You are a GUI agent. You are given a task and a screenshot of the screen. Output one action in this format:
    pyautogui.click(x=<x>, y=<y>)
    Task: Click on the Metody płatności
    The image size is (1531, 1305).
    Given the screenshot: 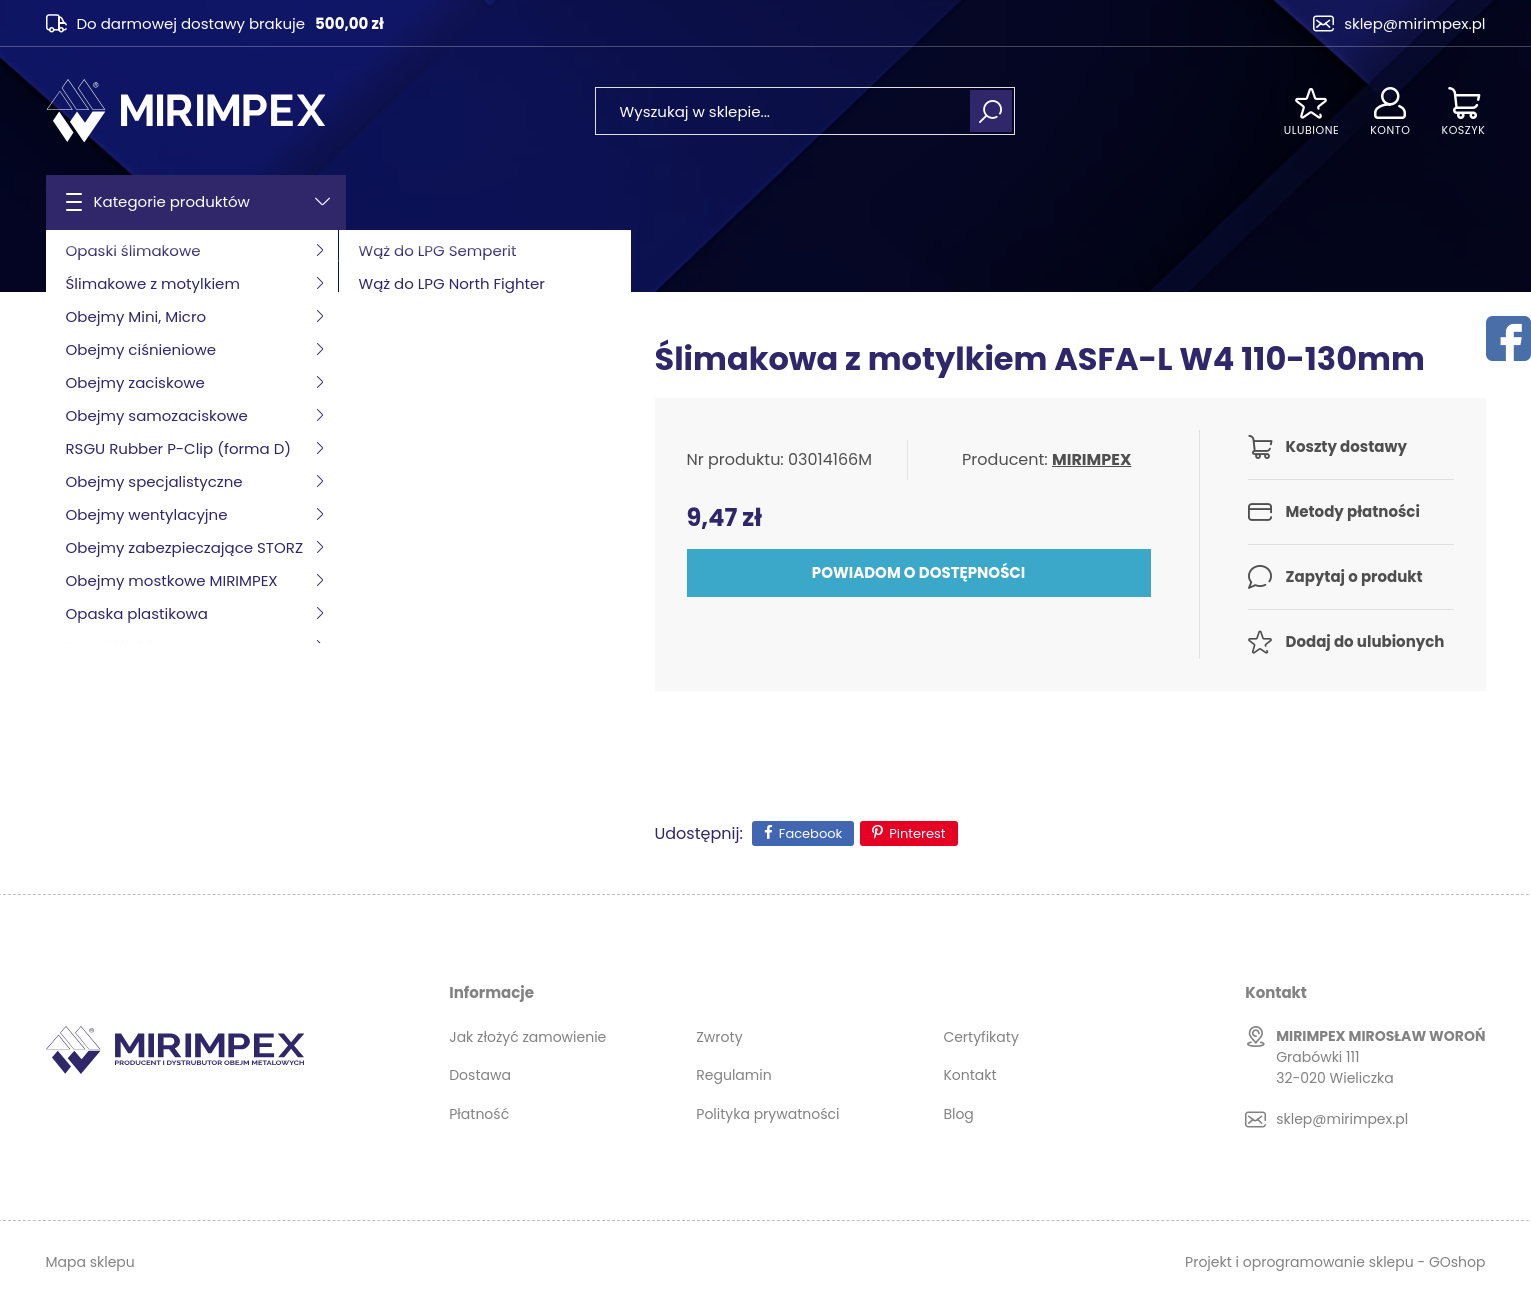 What is the action you would take?
    pyautogui.click(x=1353, y=511)
    